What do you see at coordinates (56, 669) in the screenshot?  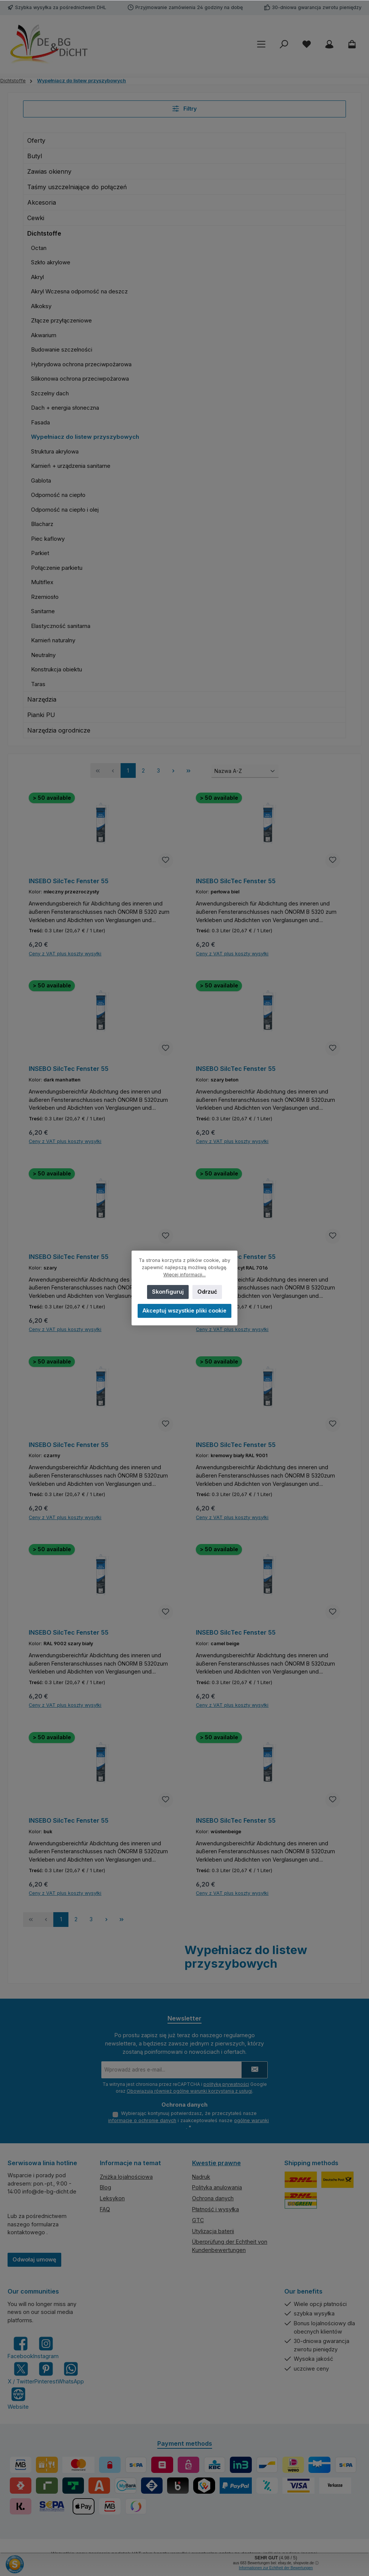 I see `Konstrukcja obiektu` at bounding box center [56, 669].